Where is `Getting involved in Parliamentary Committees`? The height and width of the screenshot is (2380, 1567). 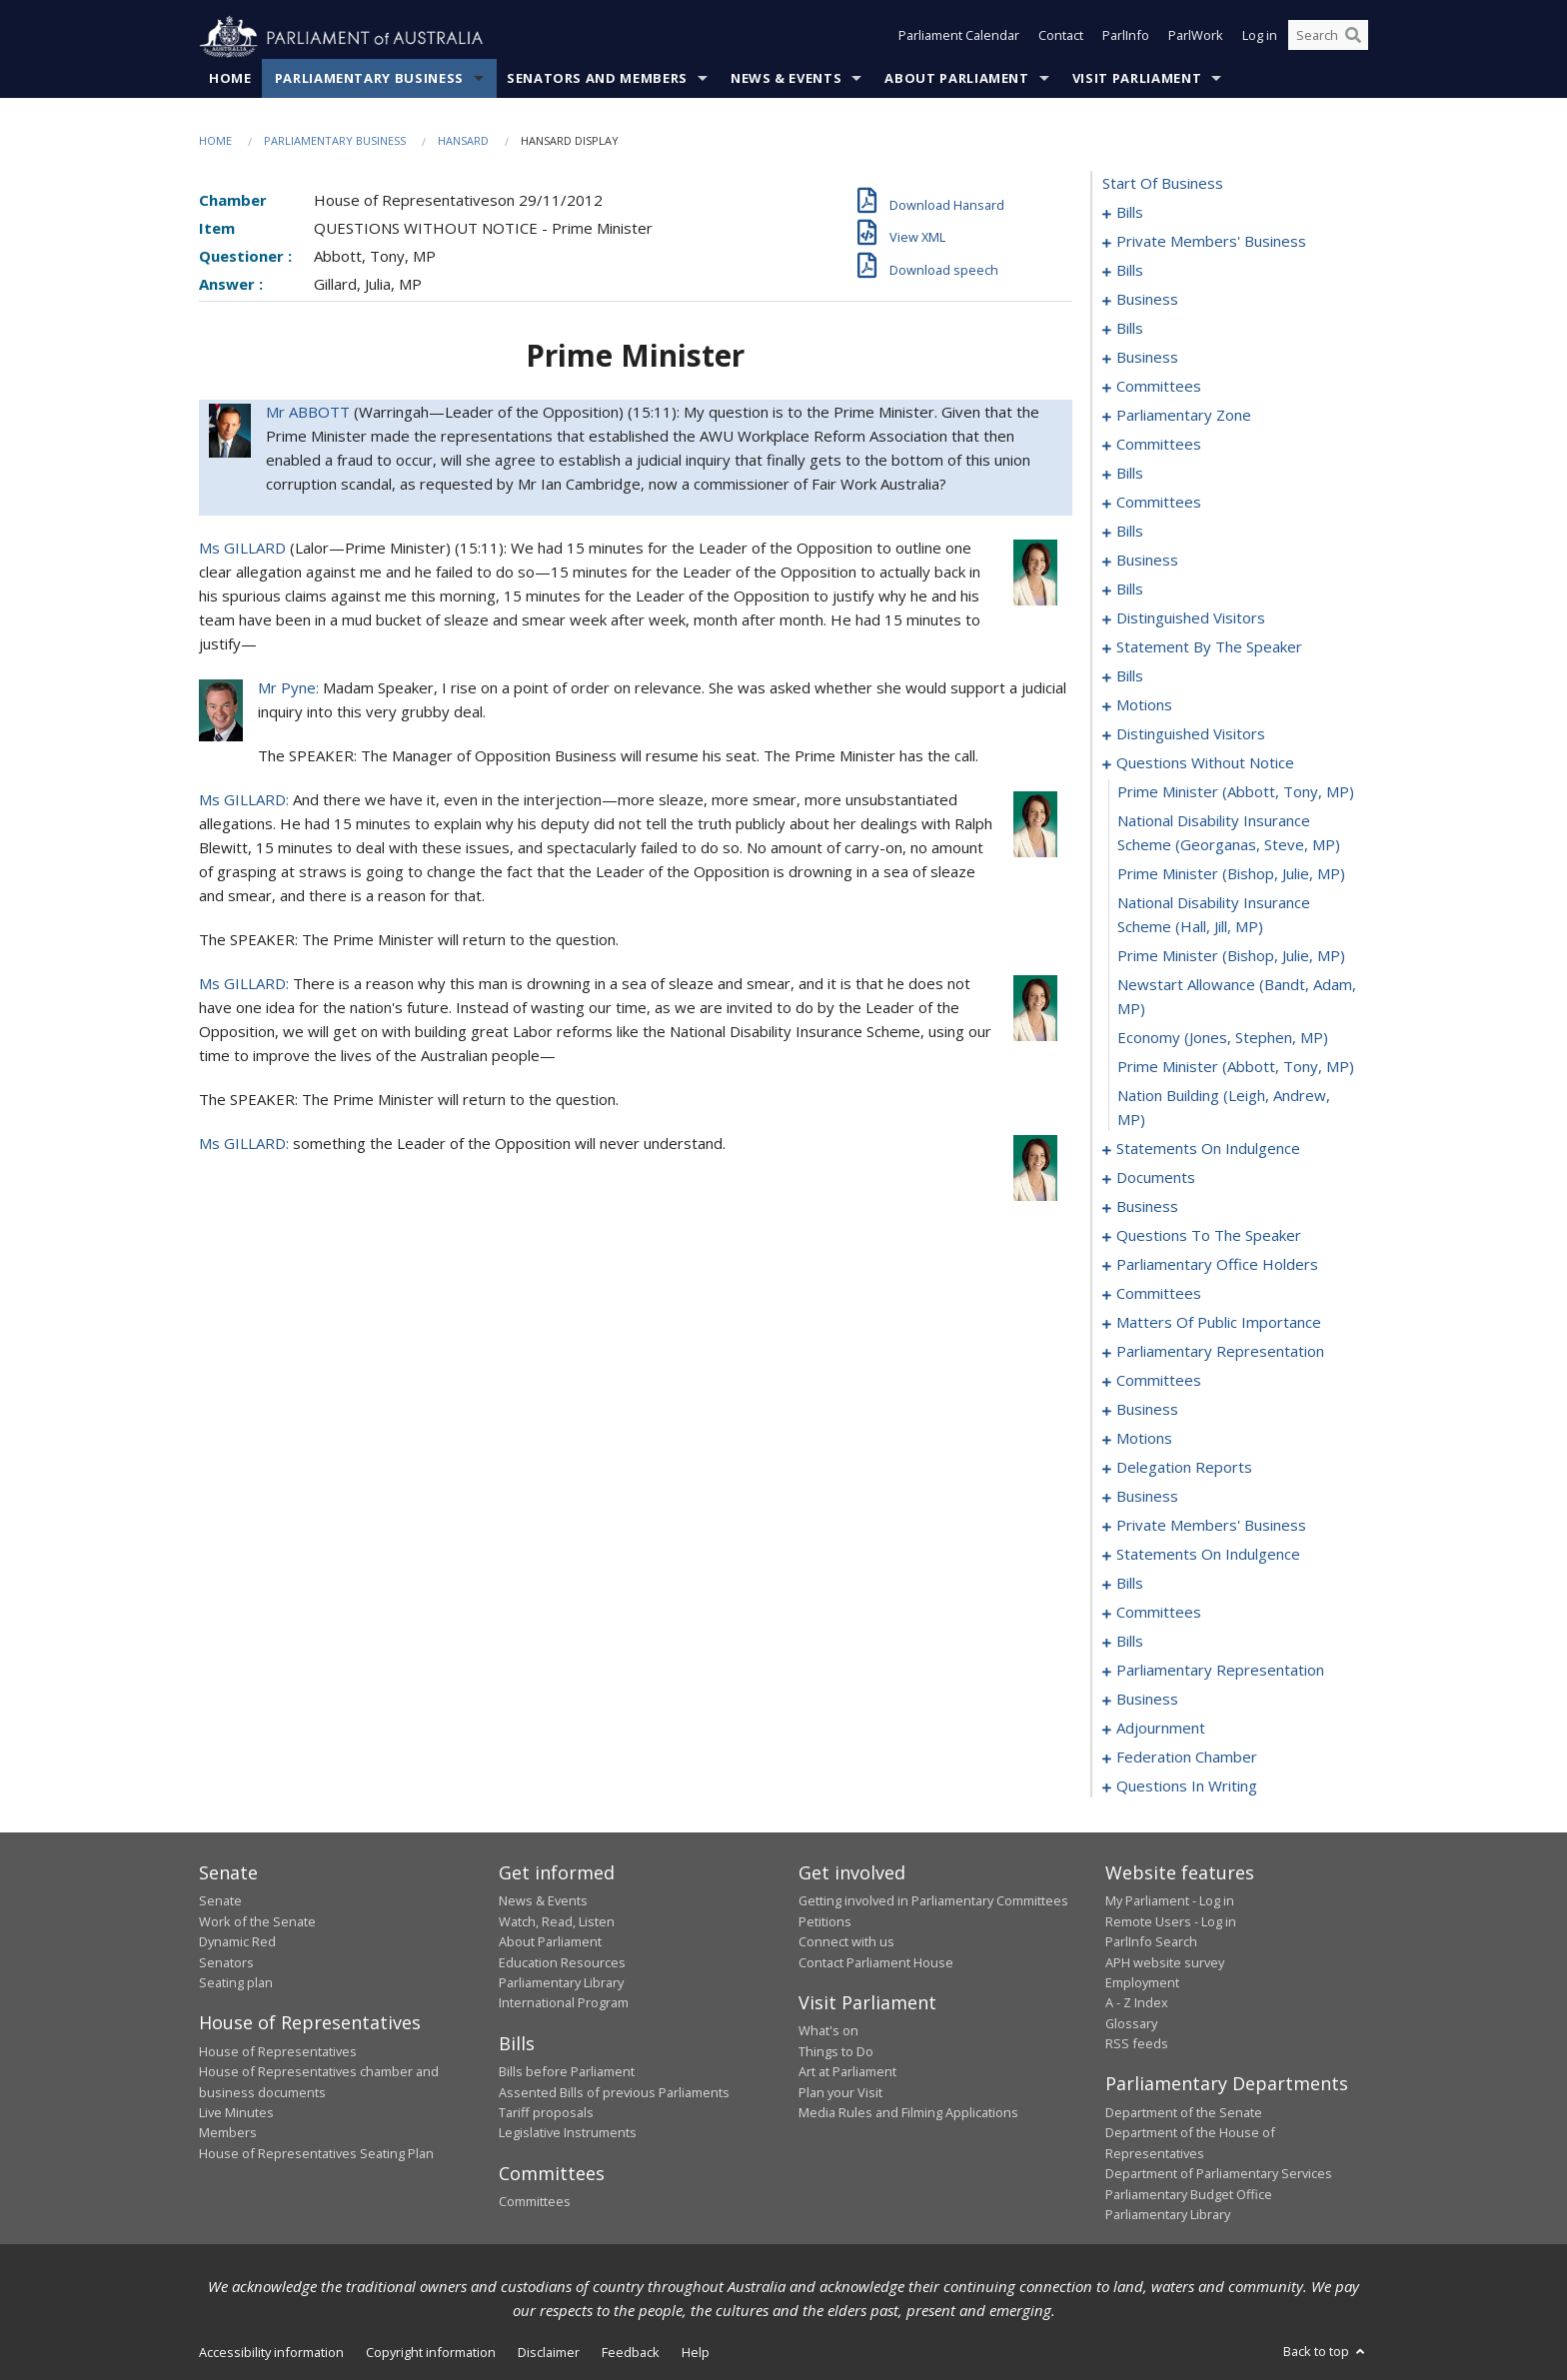 Getting involved in Parliamentary Committees is located at coordinates (933, 1901).